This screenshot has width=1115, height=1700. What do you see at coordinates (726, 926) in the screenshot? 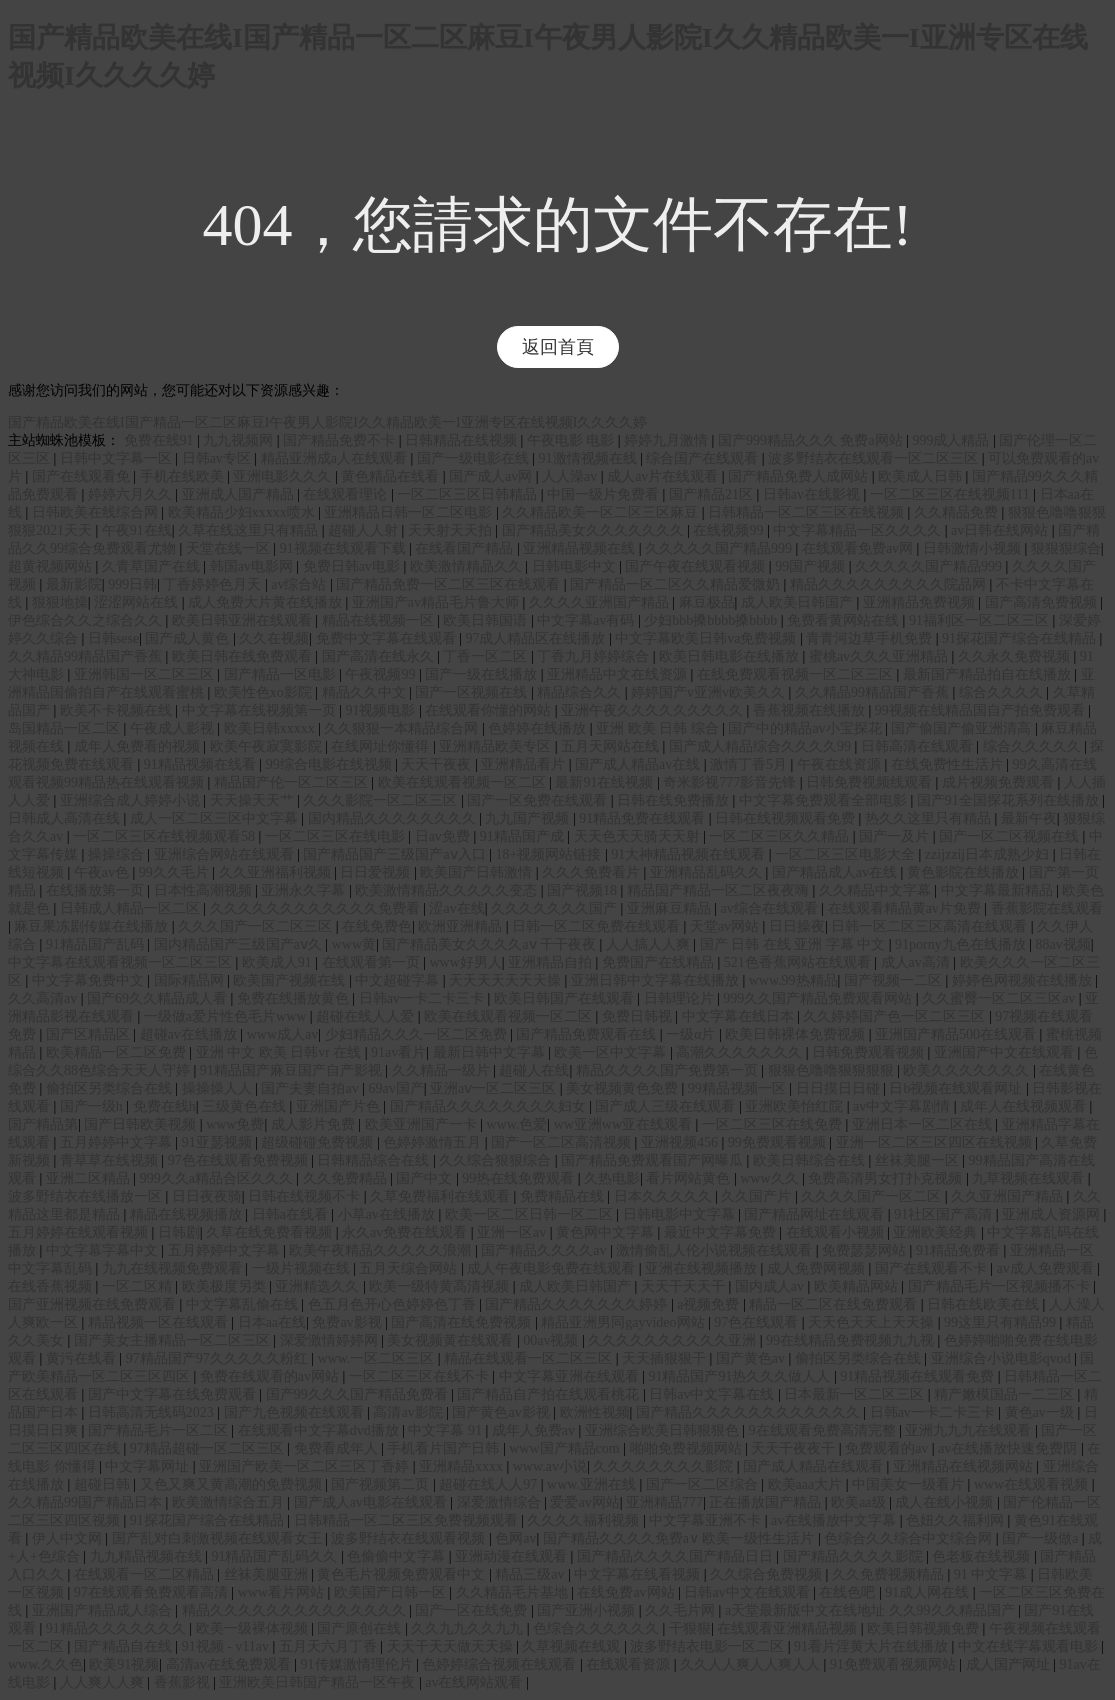
I see `天堂av网站` at bounding box center [726, 926].